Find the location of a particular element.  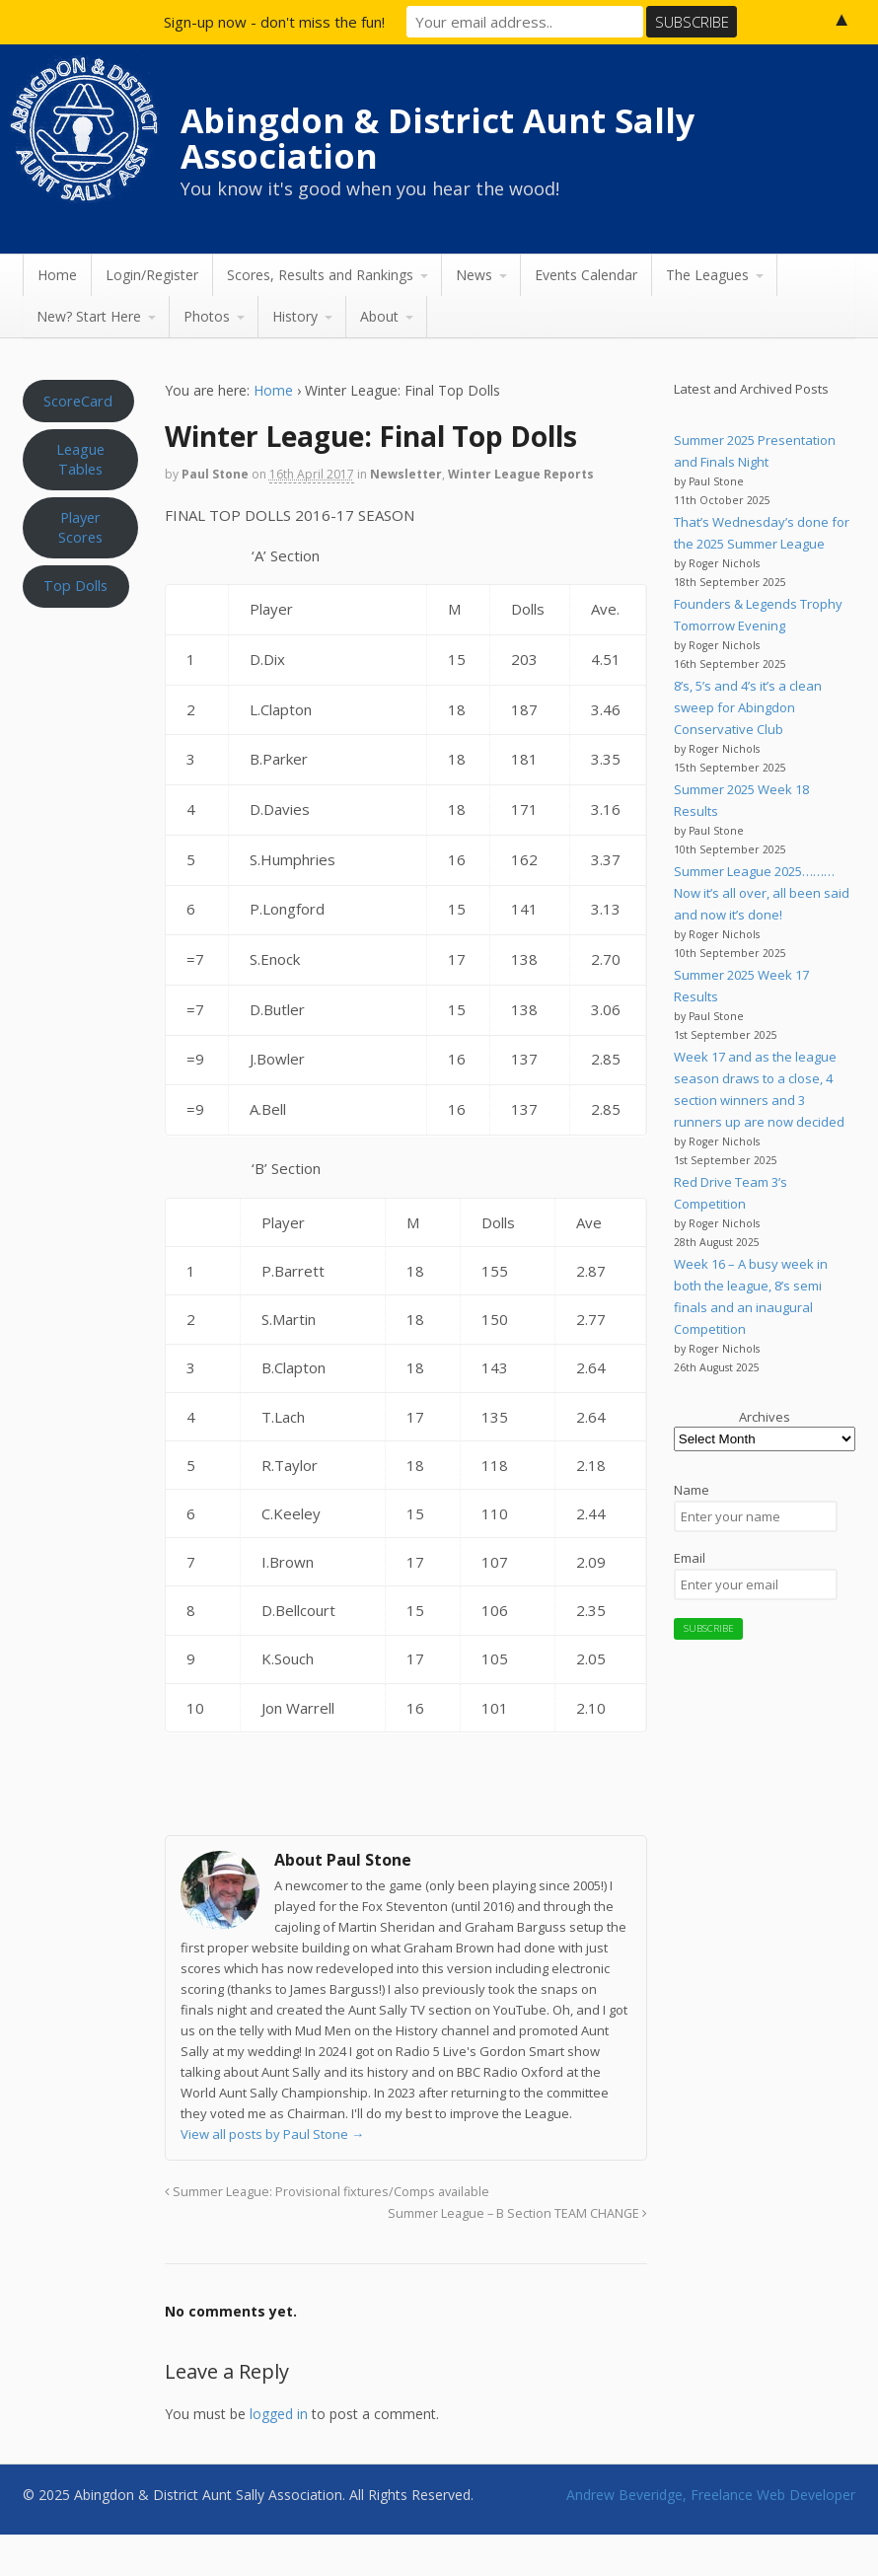

Player Scores is located at coordinates (80, 527).